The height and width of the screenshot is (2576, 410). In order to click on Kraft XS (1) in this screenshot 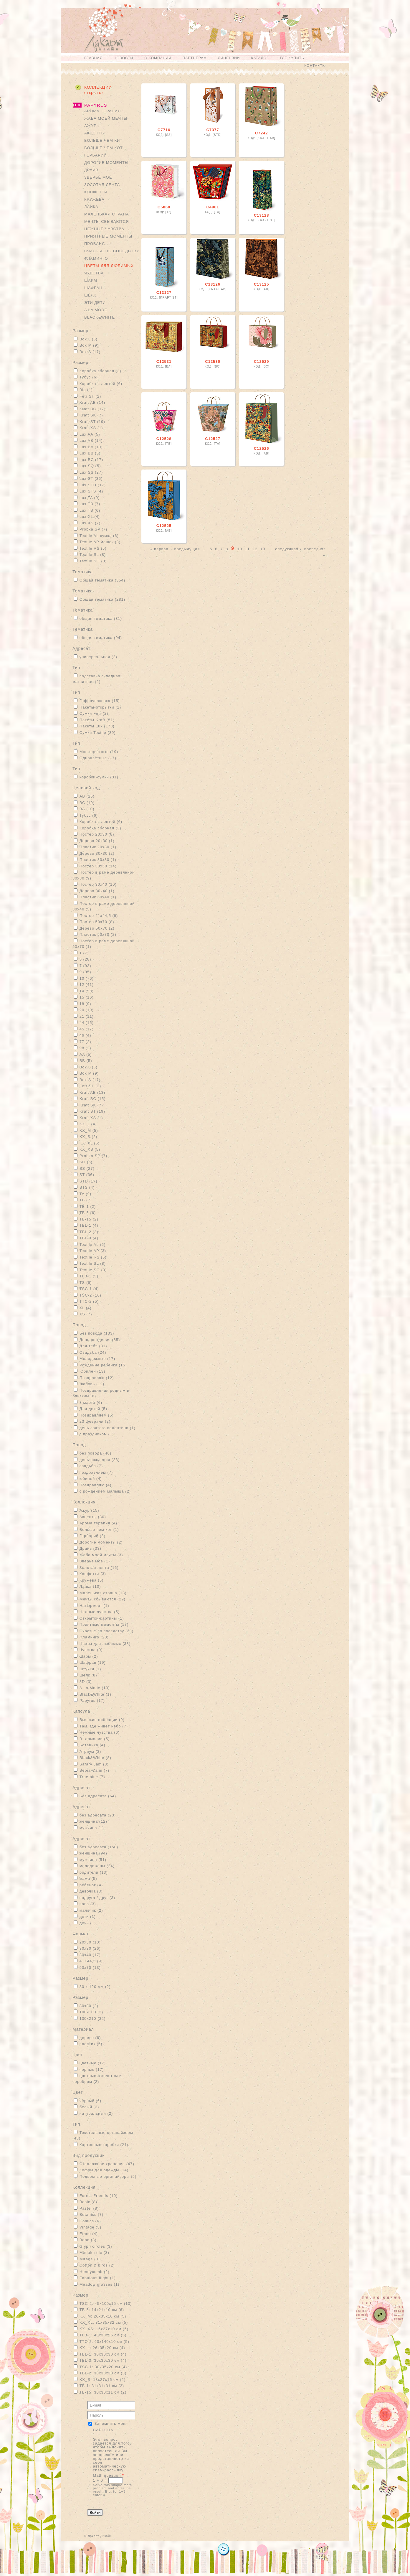, I will do `click(91, 428)`.